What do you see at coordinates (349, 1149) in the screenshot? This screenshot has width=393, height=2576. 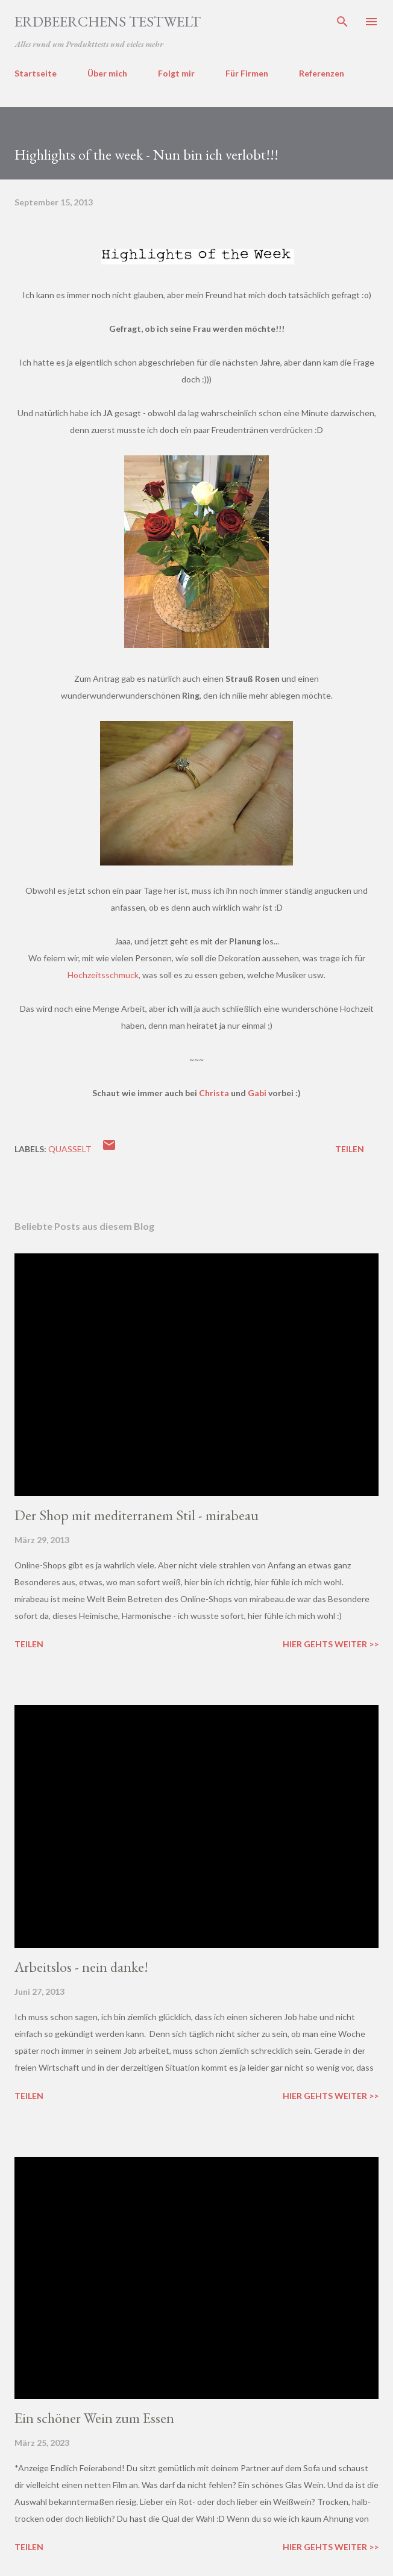 I see `Teilen [button]` at bounding box center [349, 1149].